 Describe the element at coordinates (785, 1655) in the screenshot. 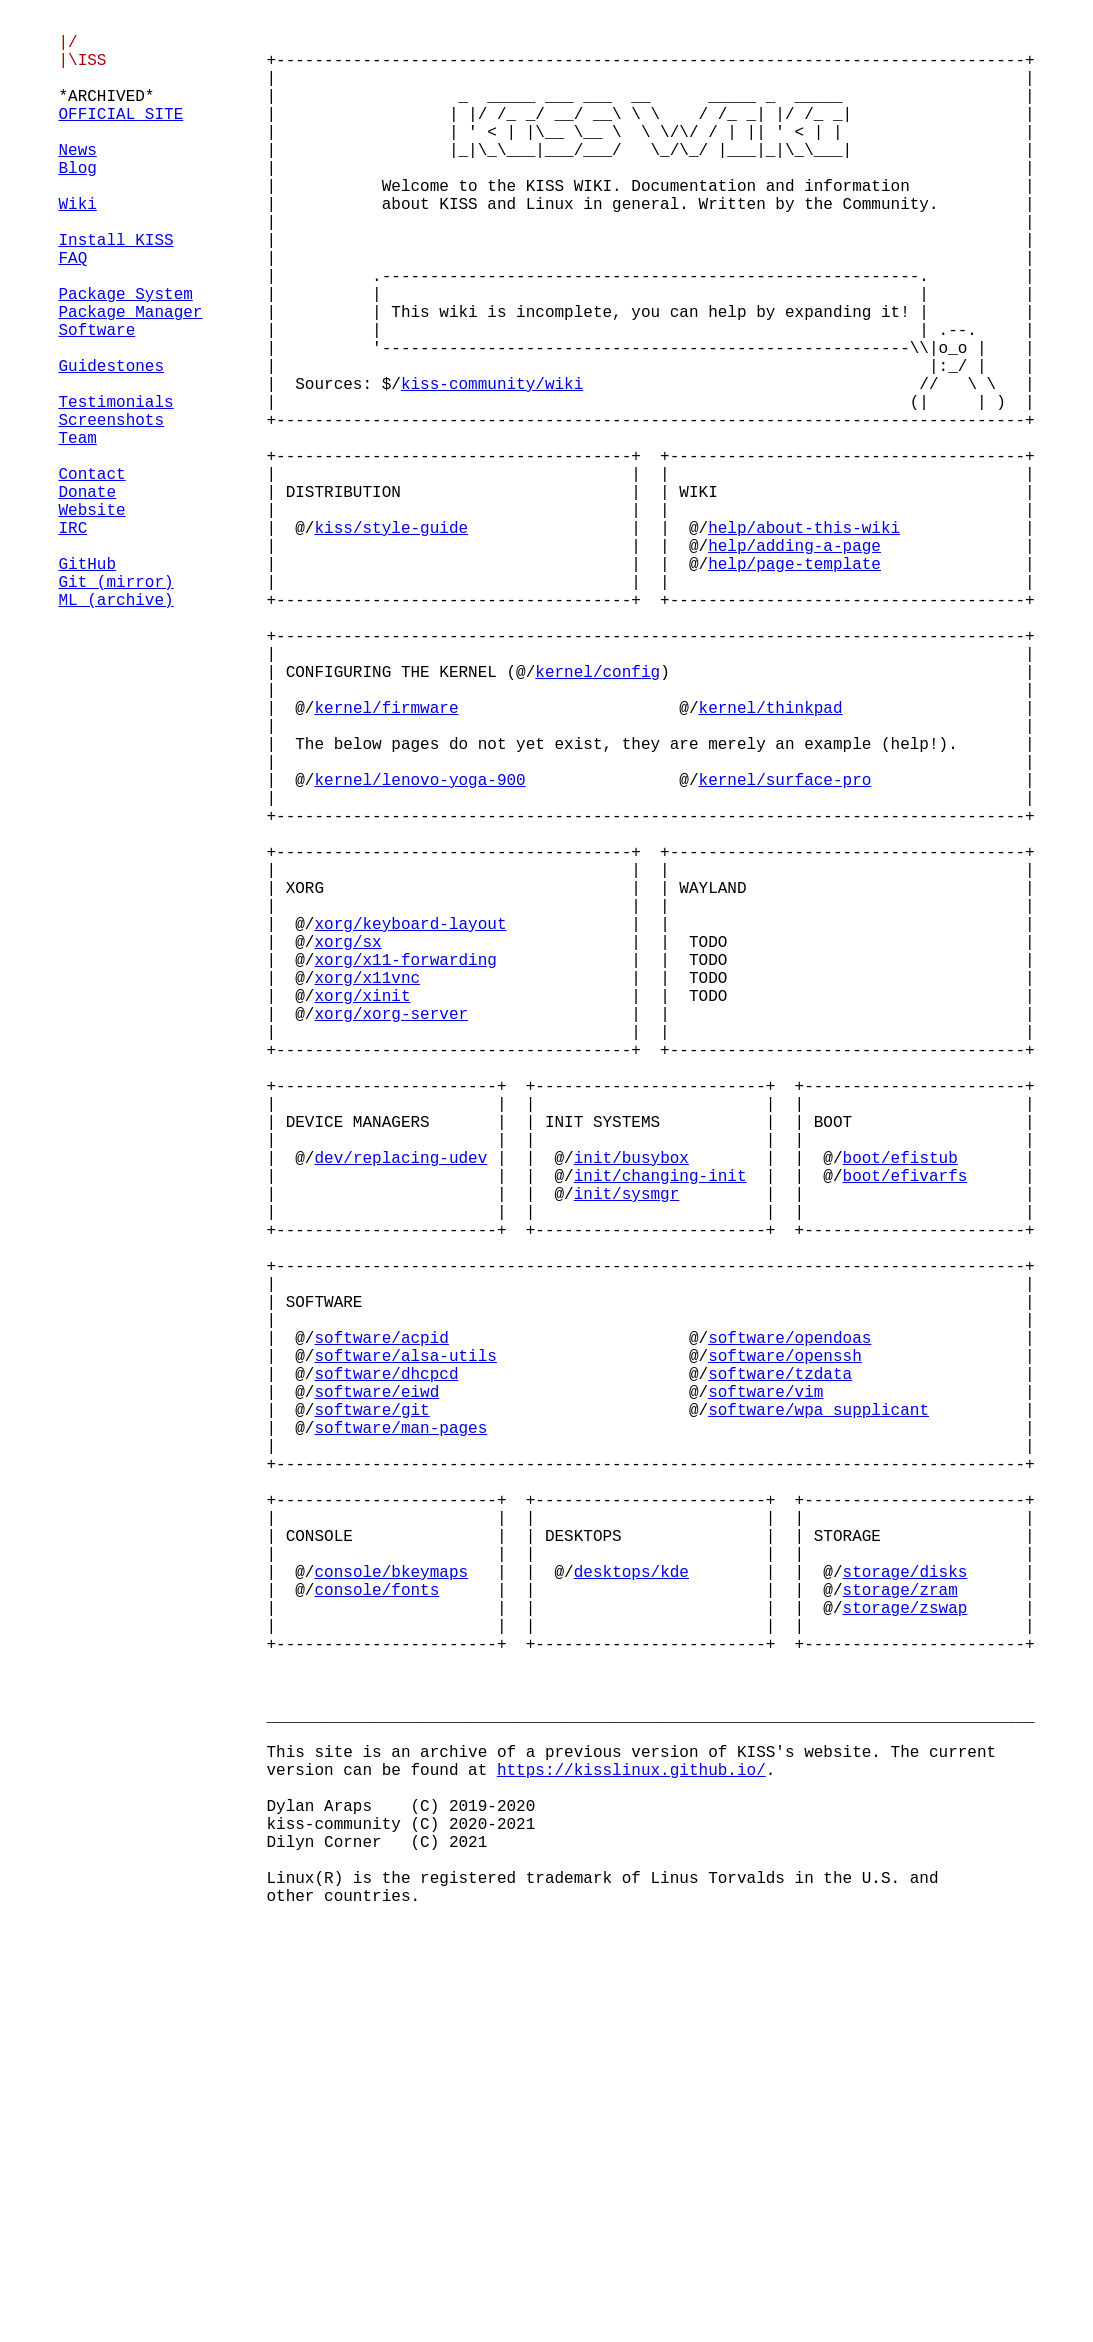

I see `software/openssh` at that location.